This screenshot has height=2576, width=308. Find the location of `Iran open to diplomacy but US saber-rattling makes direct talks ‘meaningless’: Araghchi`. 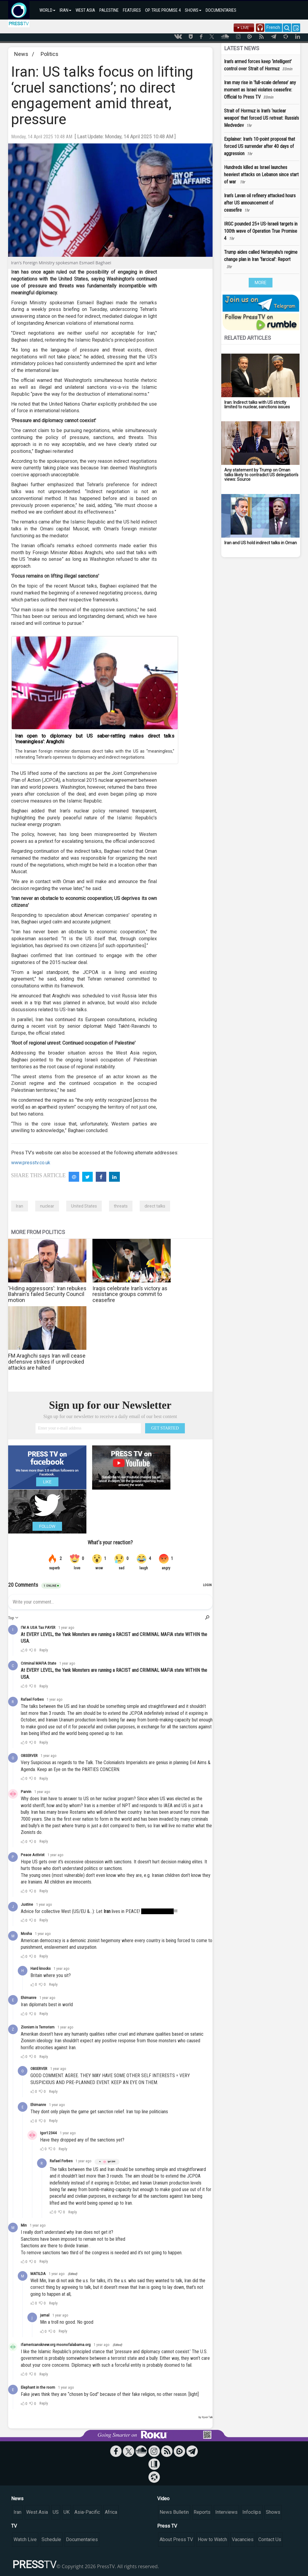

Iran open to diplomacy but US saber-rattling makes direct talks ‘meaningless’: Araghchi is located at coordinates (94, 739).